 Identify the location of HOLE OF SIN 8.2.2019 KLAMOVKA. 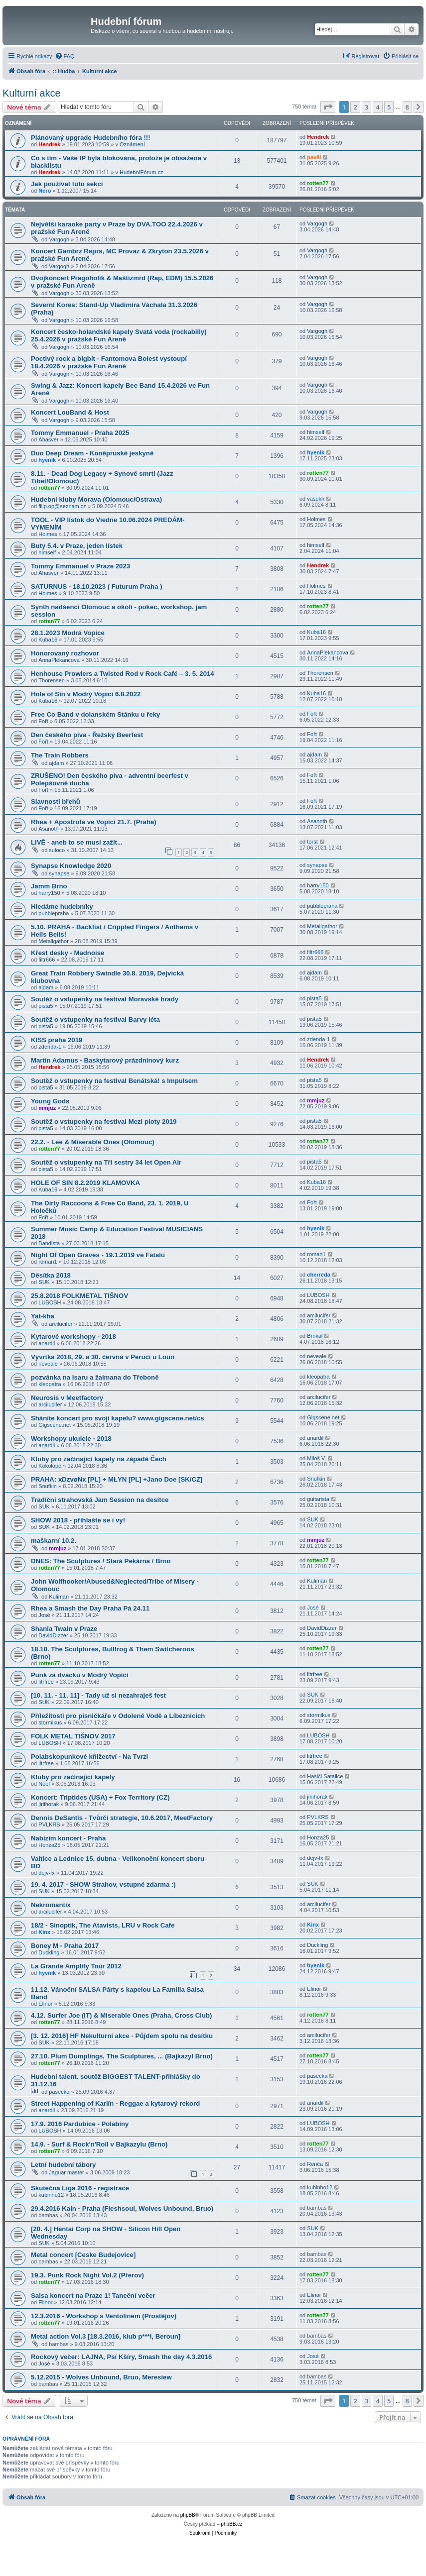
(85, 1182).